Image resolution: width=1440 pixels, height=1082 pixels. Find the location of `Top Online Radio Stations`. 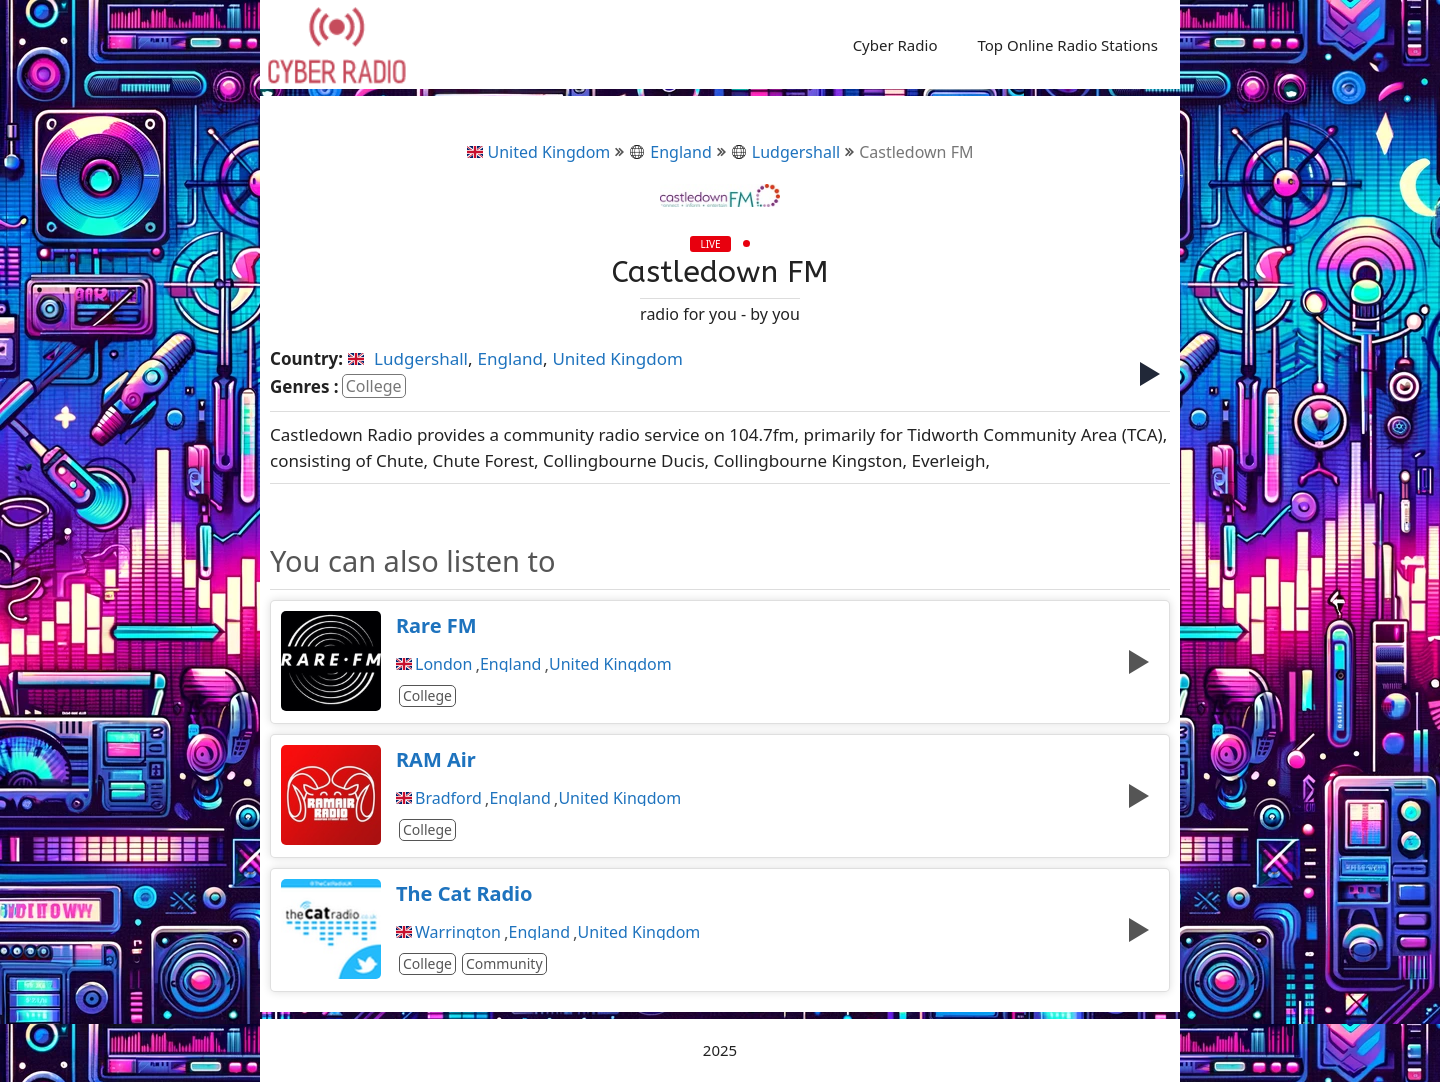

Top Online Radio Stations is located at coordinates (1067, 45).